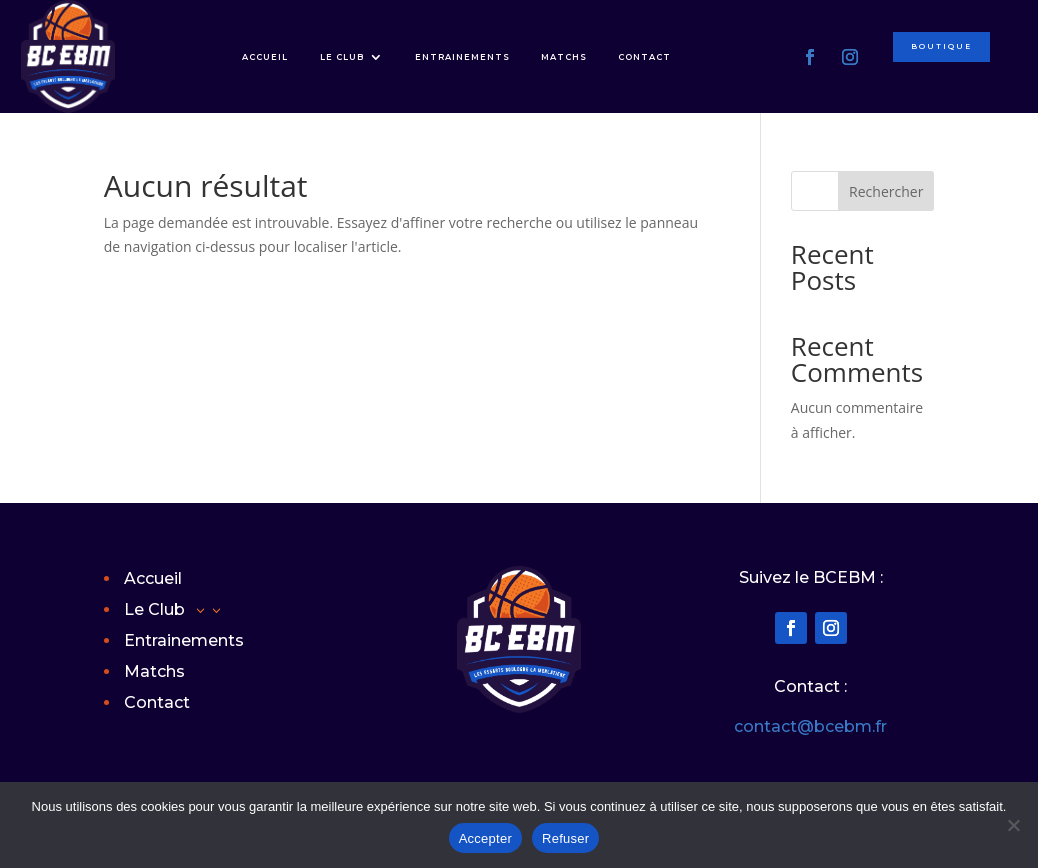  I want to click on Boutique, so click(946, 49).